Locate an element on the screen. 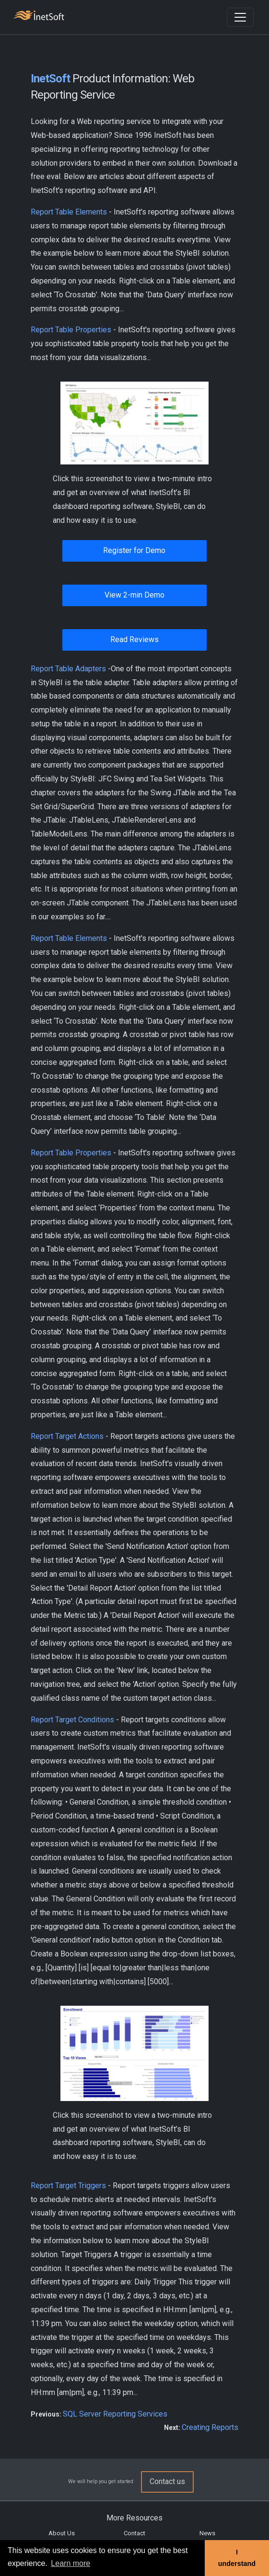 This screenshot has width=269, height=2576. Creating Reports is located at coordinates (210, 2427).